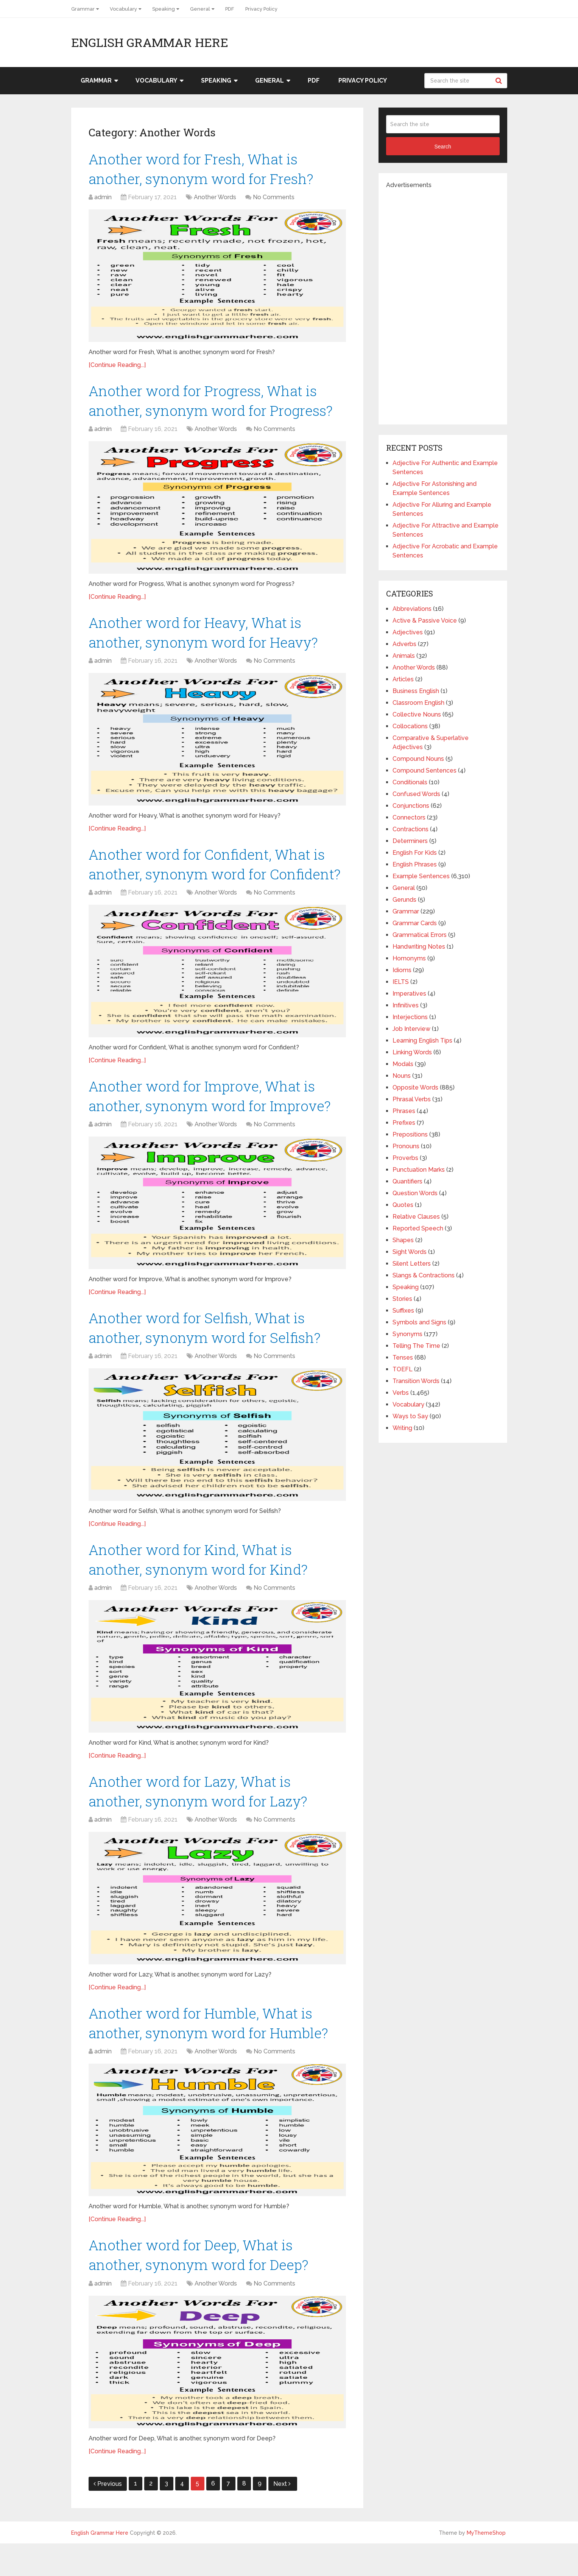 Image resolution: width=578 pixels, height=2576 pixels. Describe the element at coordinates (422, 1040) in the screenshot. I see `Learning English Tips` at that location.